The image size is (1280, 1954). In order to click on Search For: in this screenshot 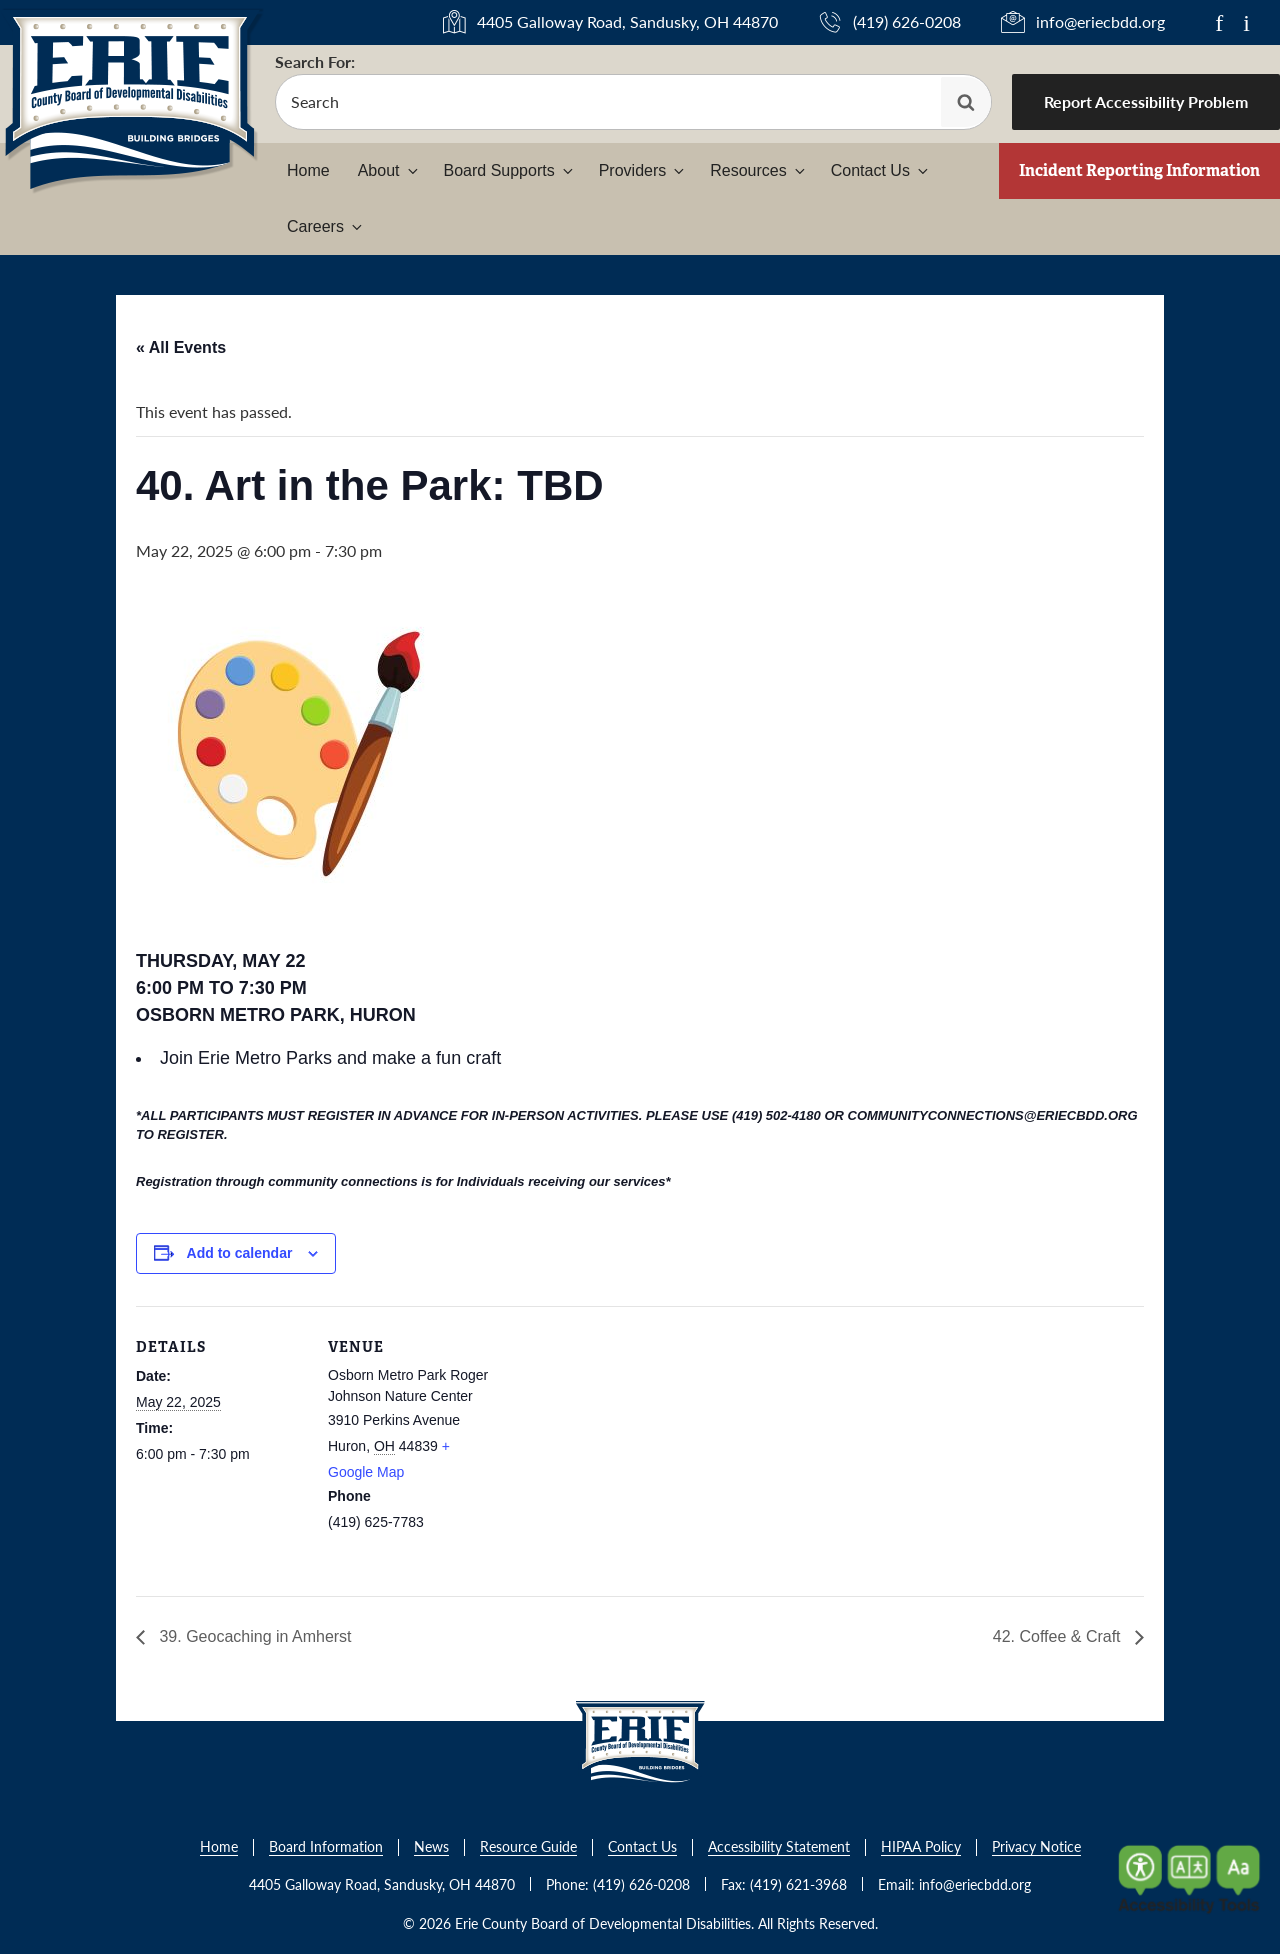, I will do `click(315, 61)`.